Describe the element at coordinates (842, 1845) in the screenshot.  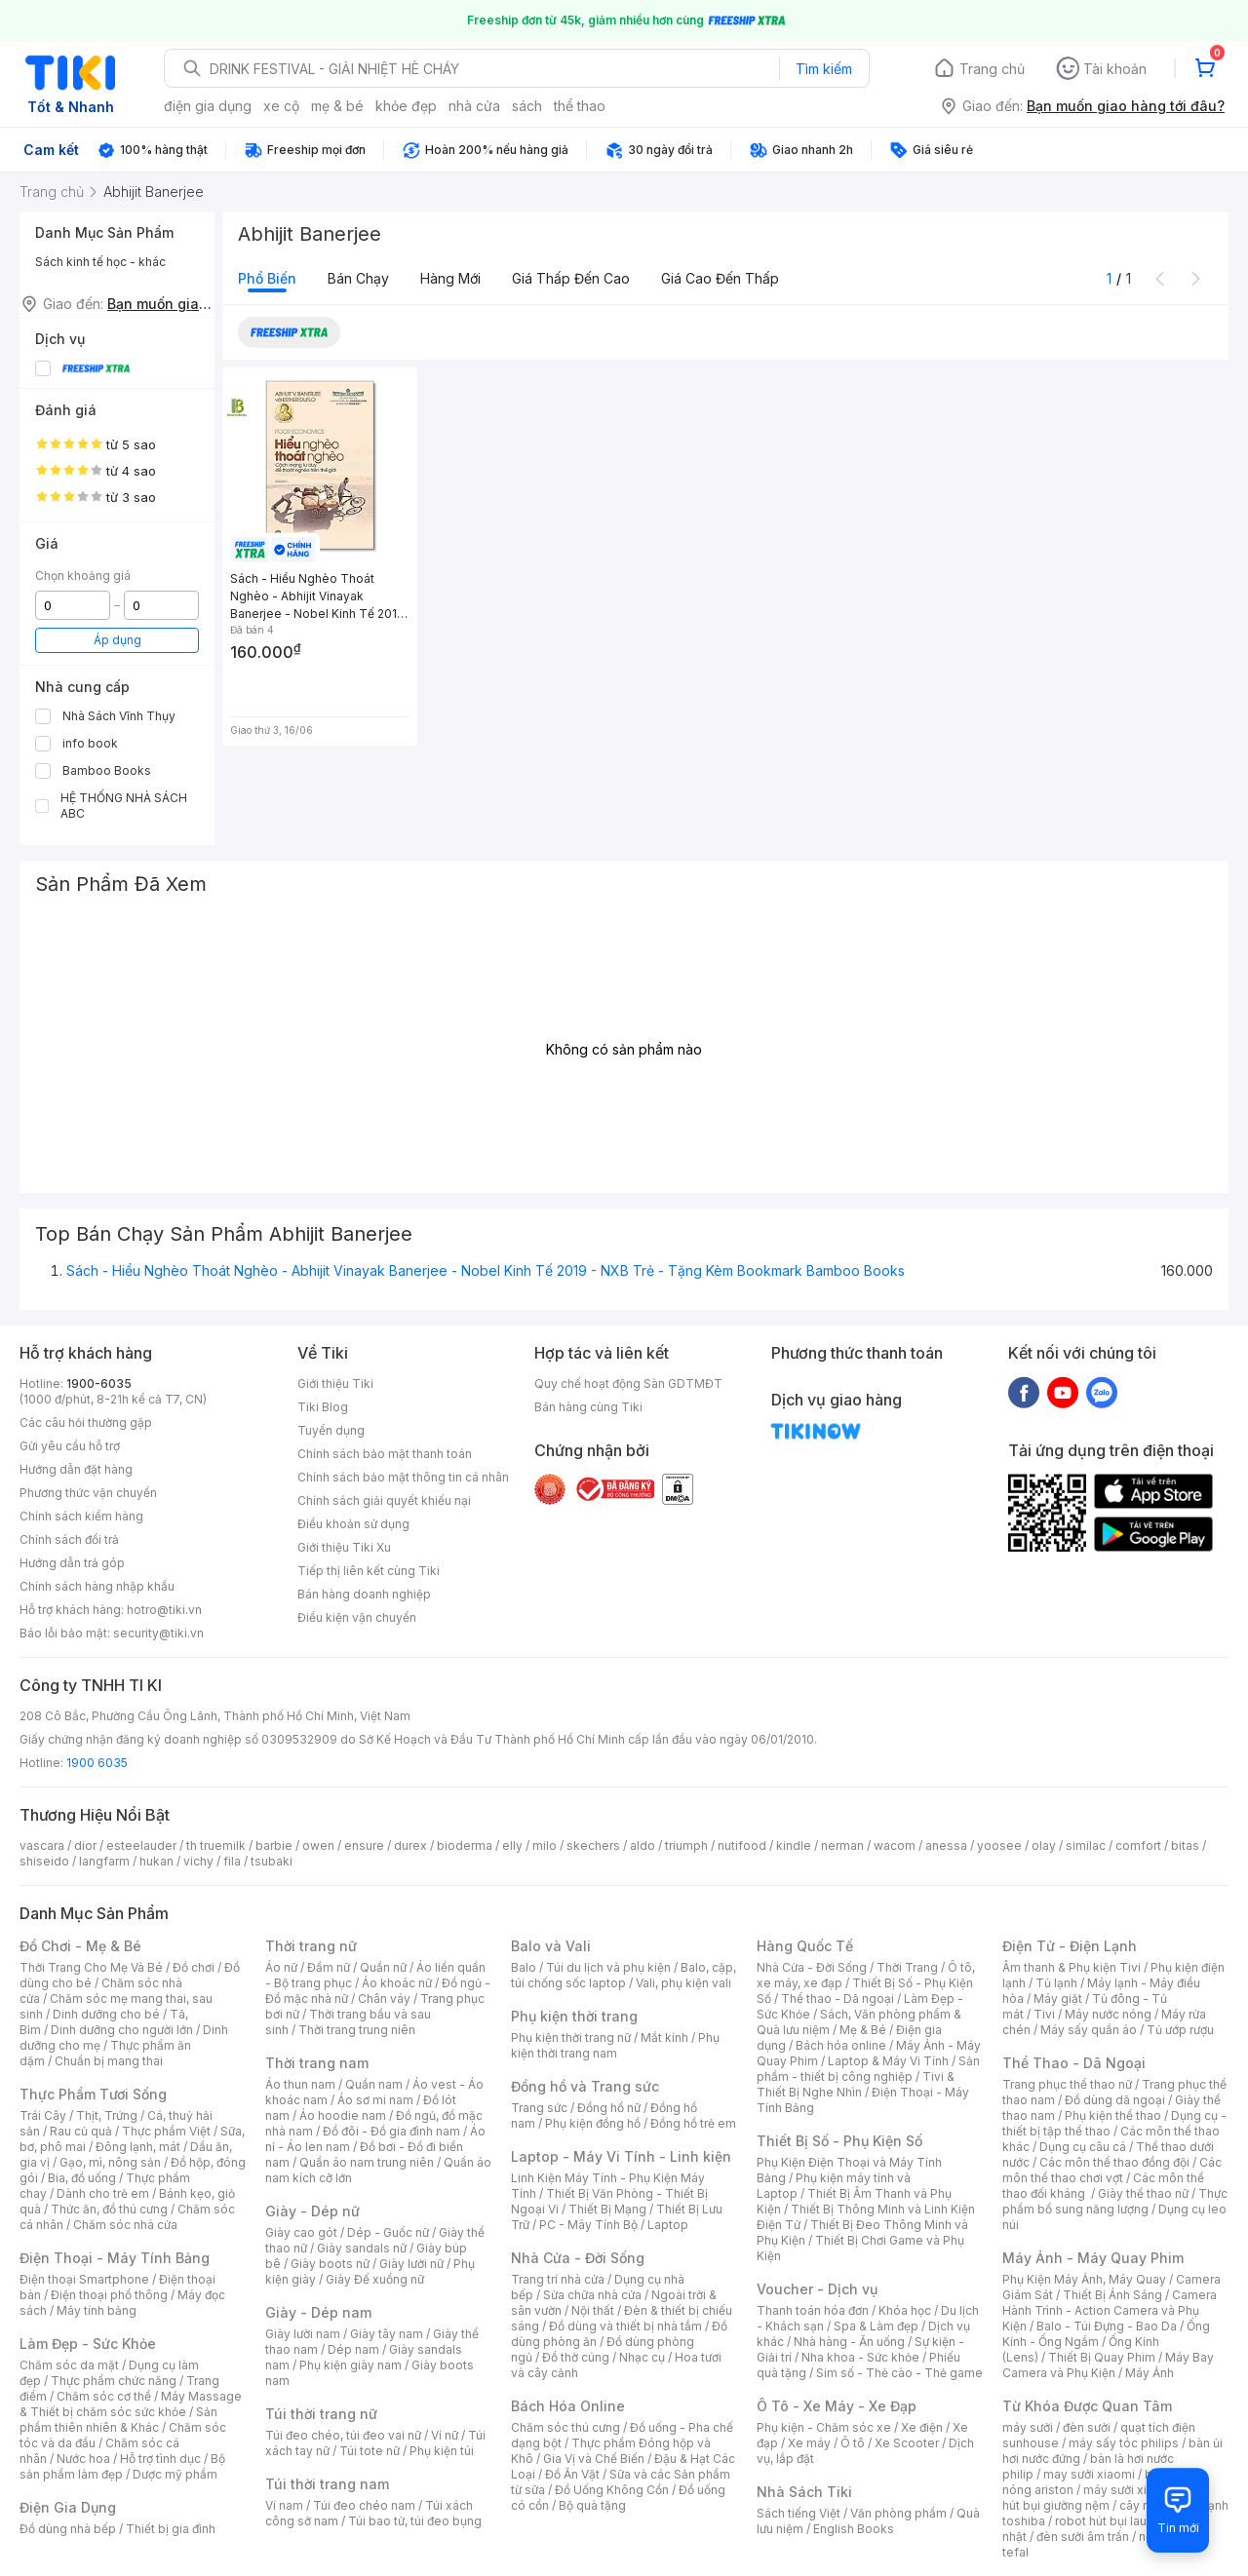
I see `nerman` at that location.